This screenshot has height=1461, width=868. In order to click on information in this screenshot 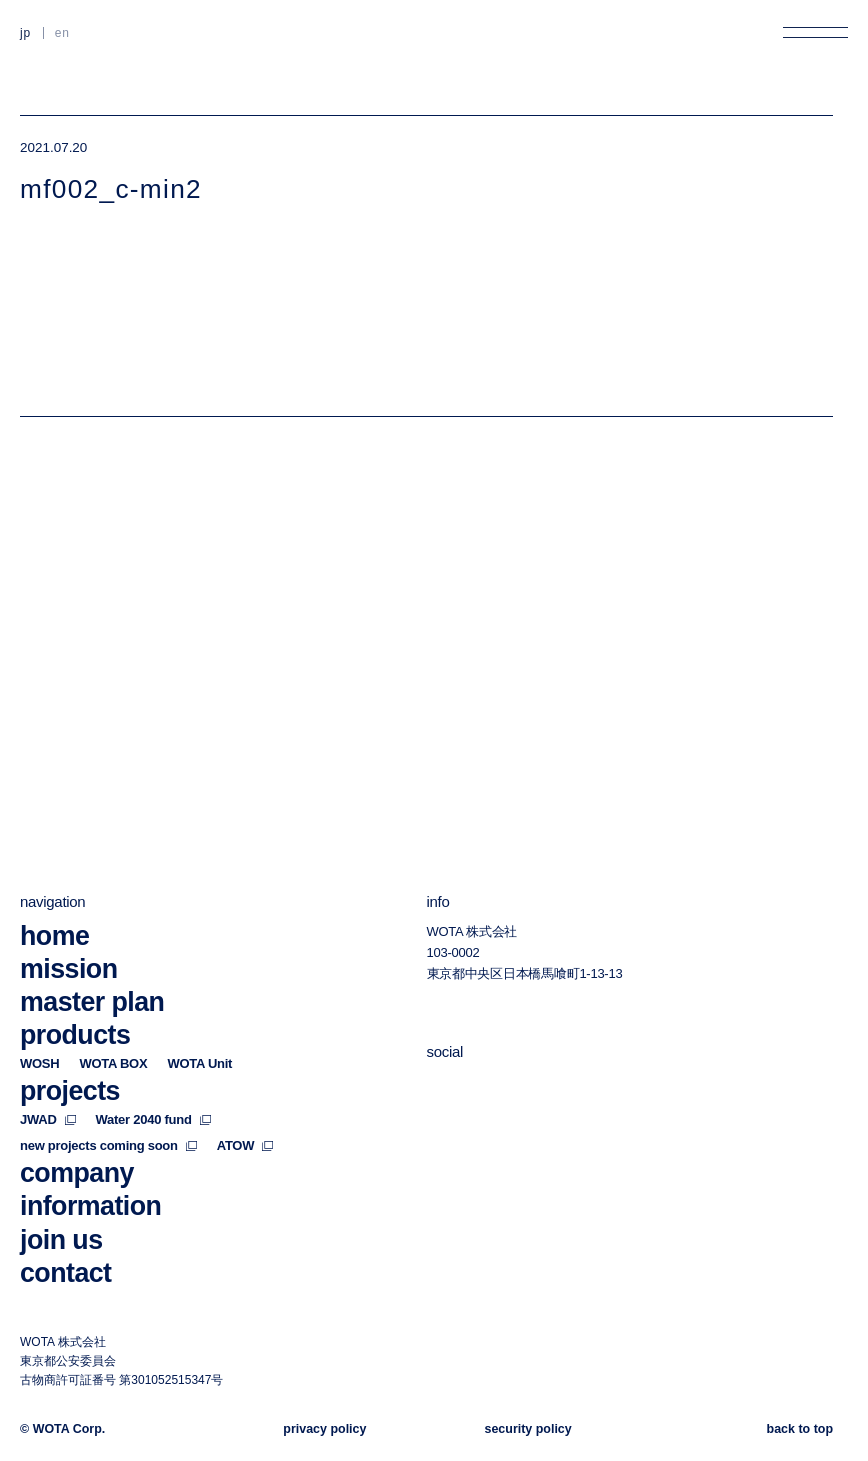, I will do `click(90, 1207)`.